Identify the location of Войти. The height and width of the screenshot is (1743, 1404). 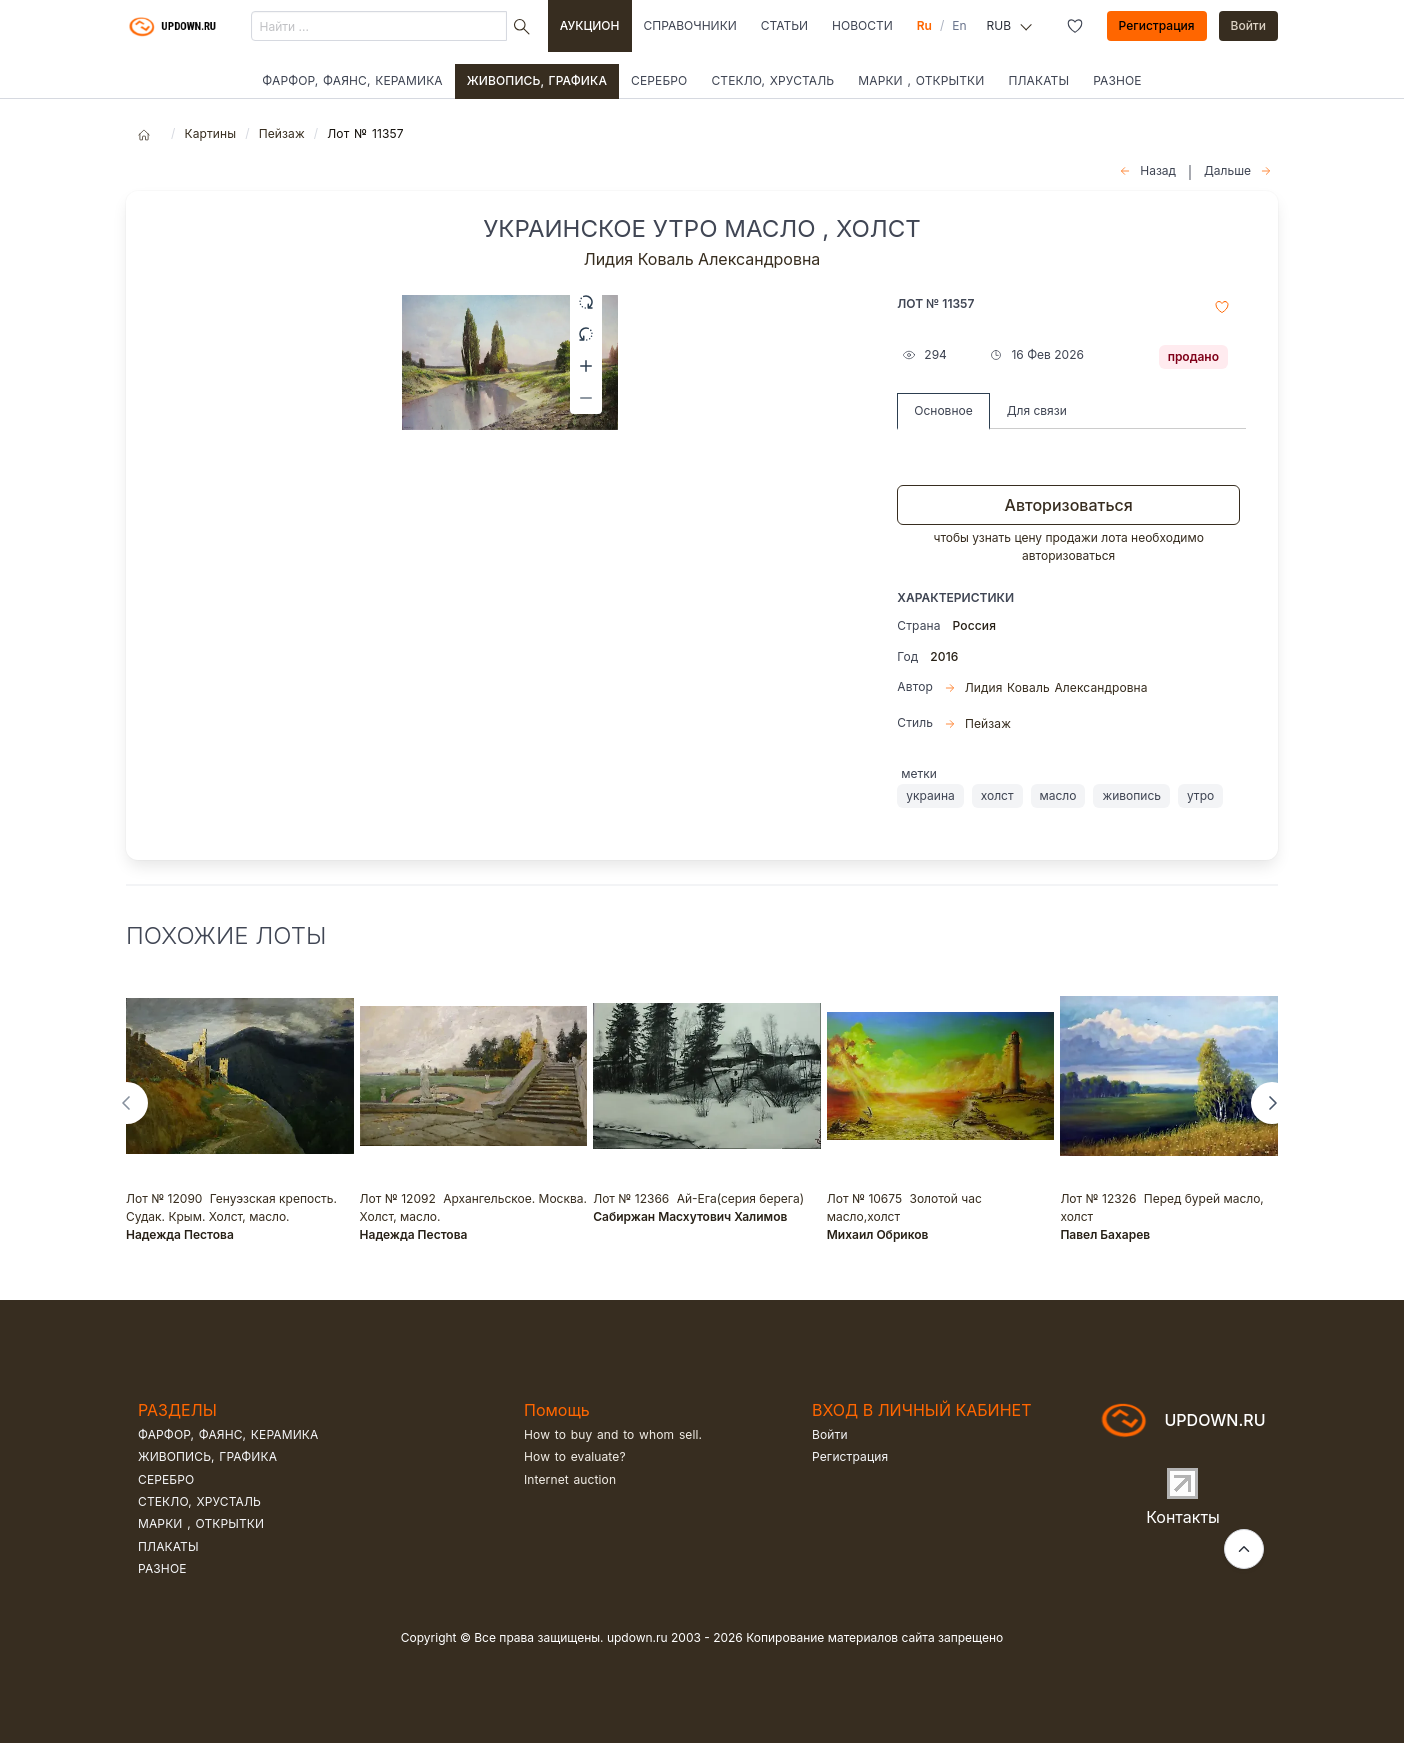
(1249, 25).